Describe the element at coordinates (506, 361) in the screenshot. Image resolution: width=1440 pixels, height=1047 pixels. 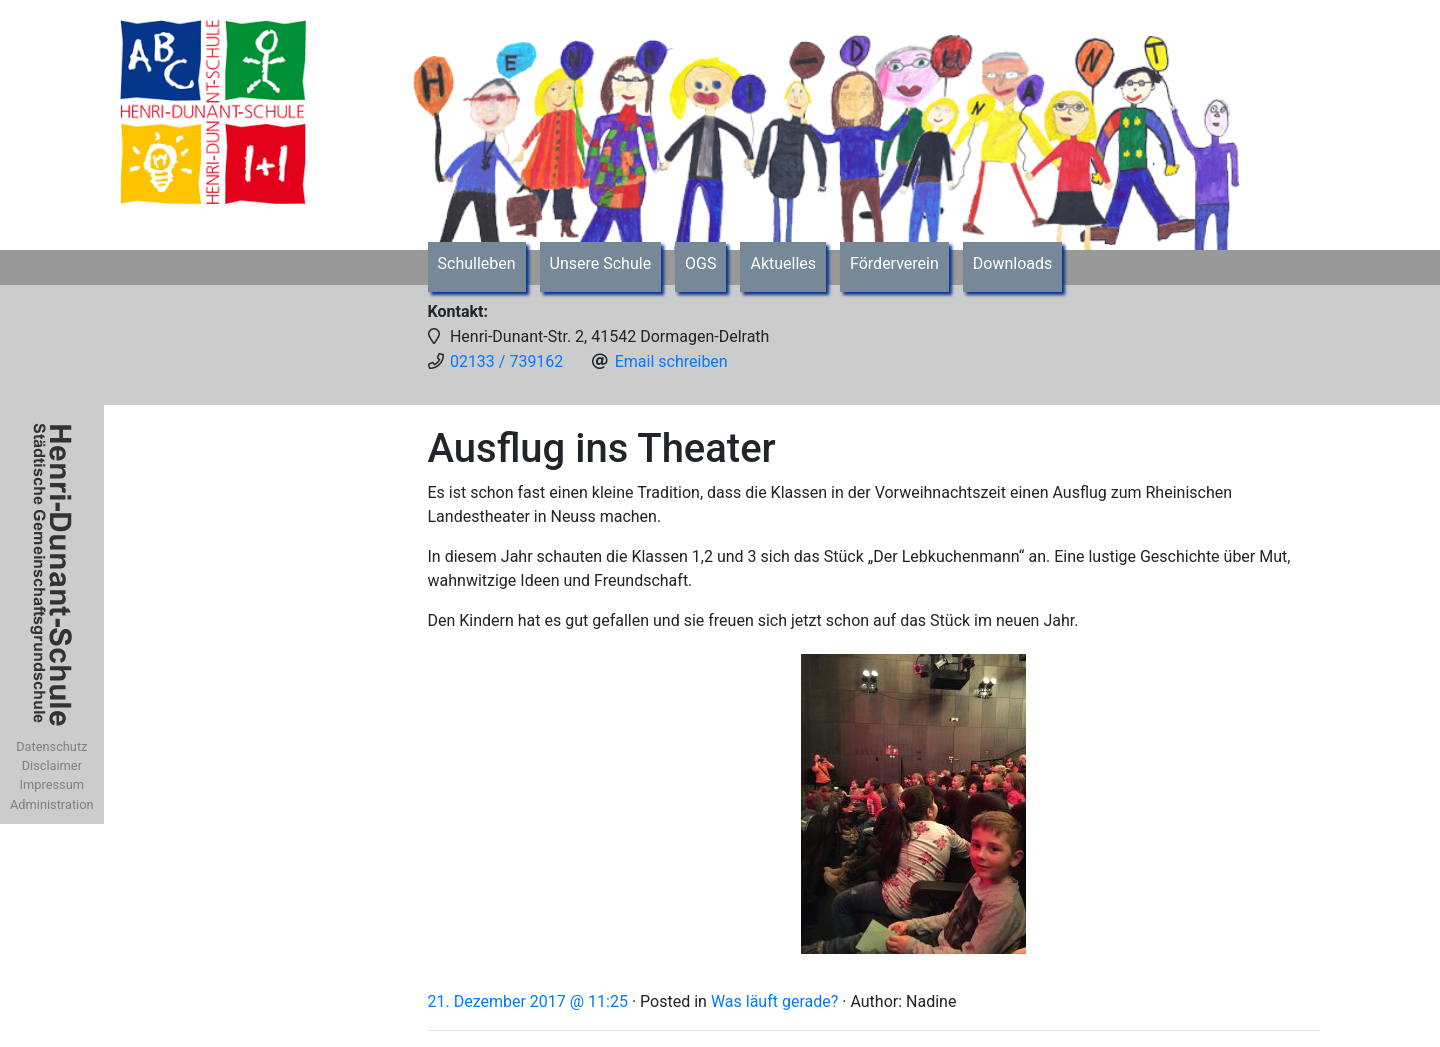
I see `02133 / 739162` at that location.